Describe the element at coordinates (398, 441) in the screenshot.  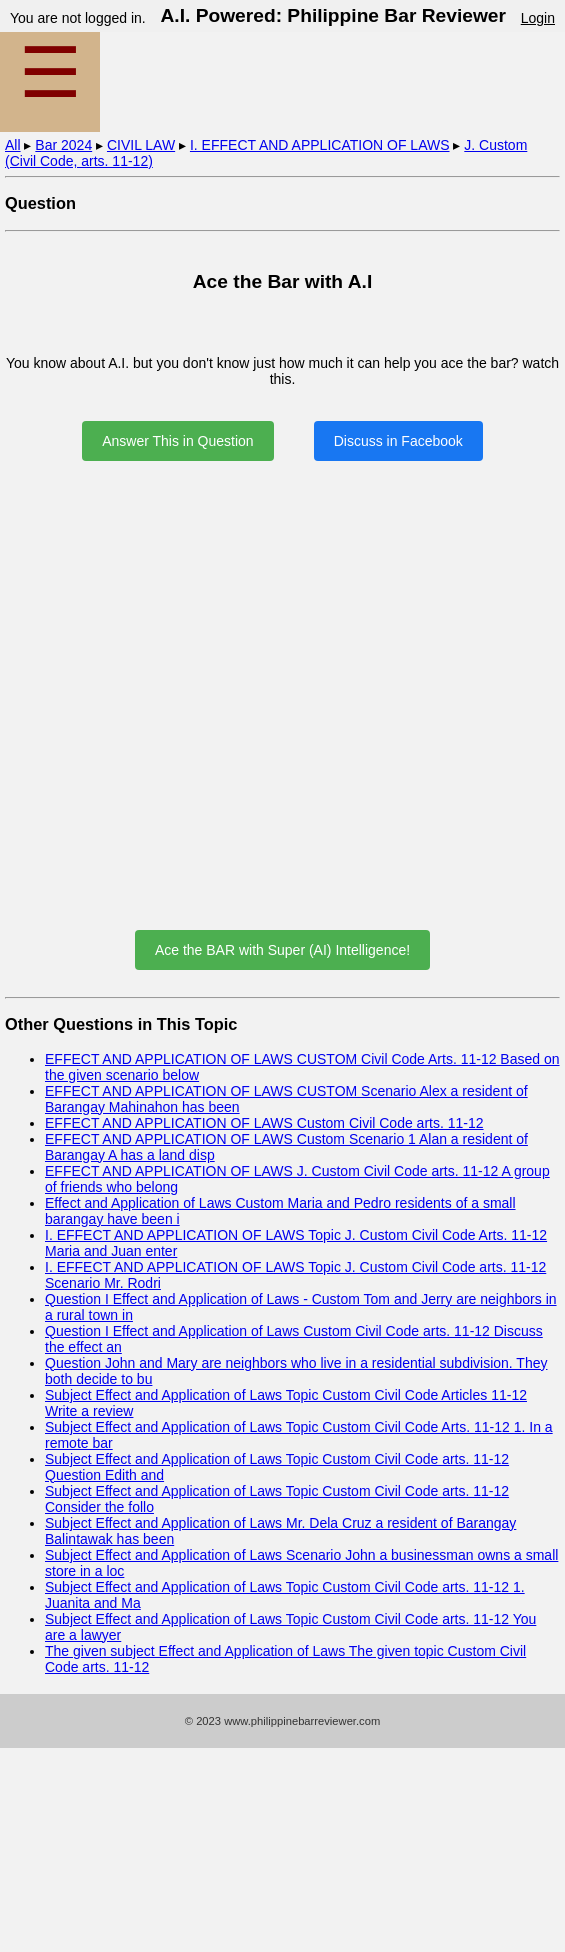
I see `Discuss in Facebook` at that location.